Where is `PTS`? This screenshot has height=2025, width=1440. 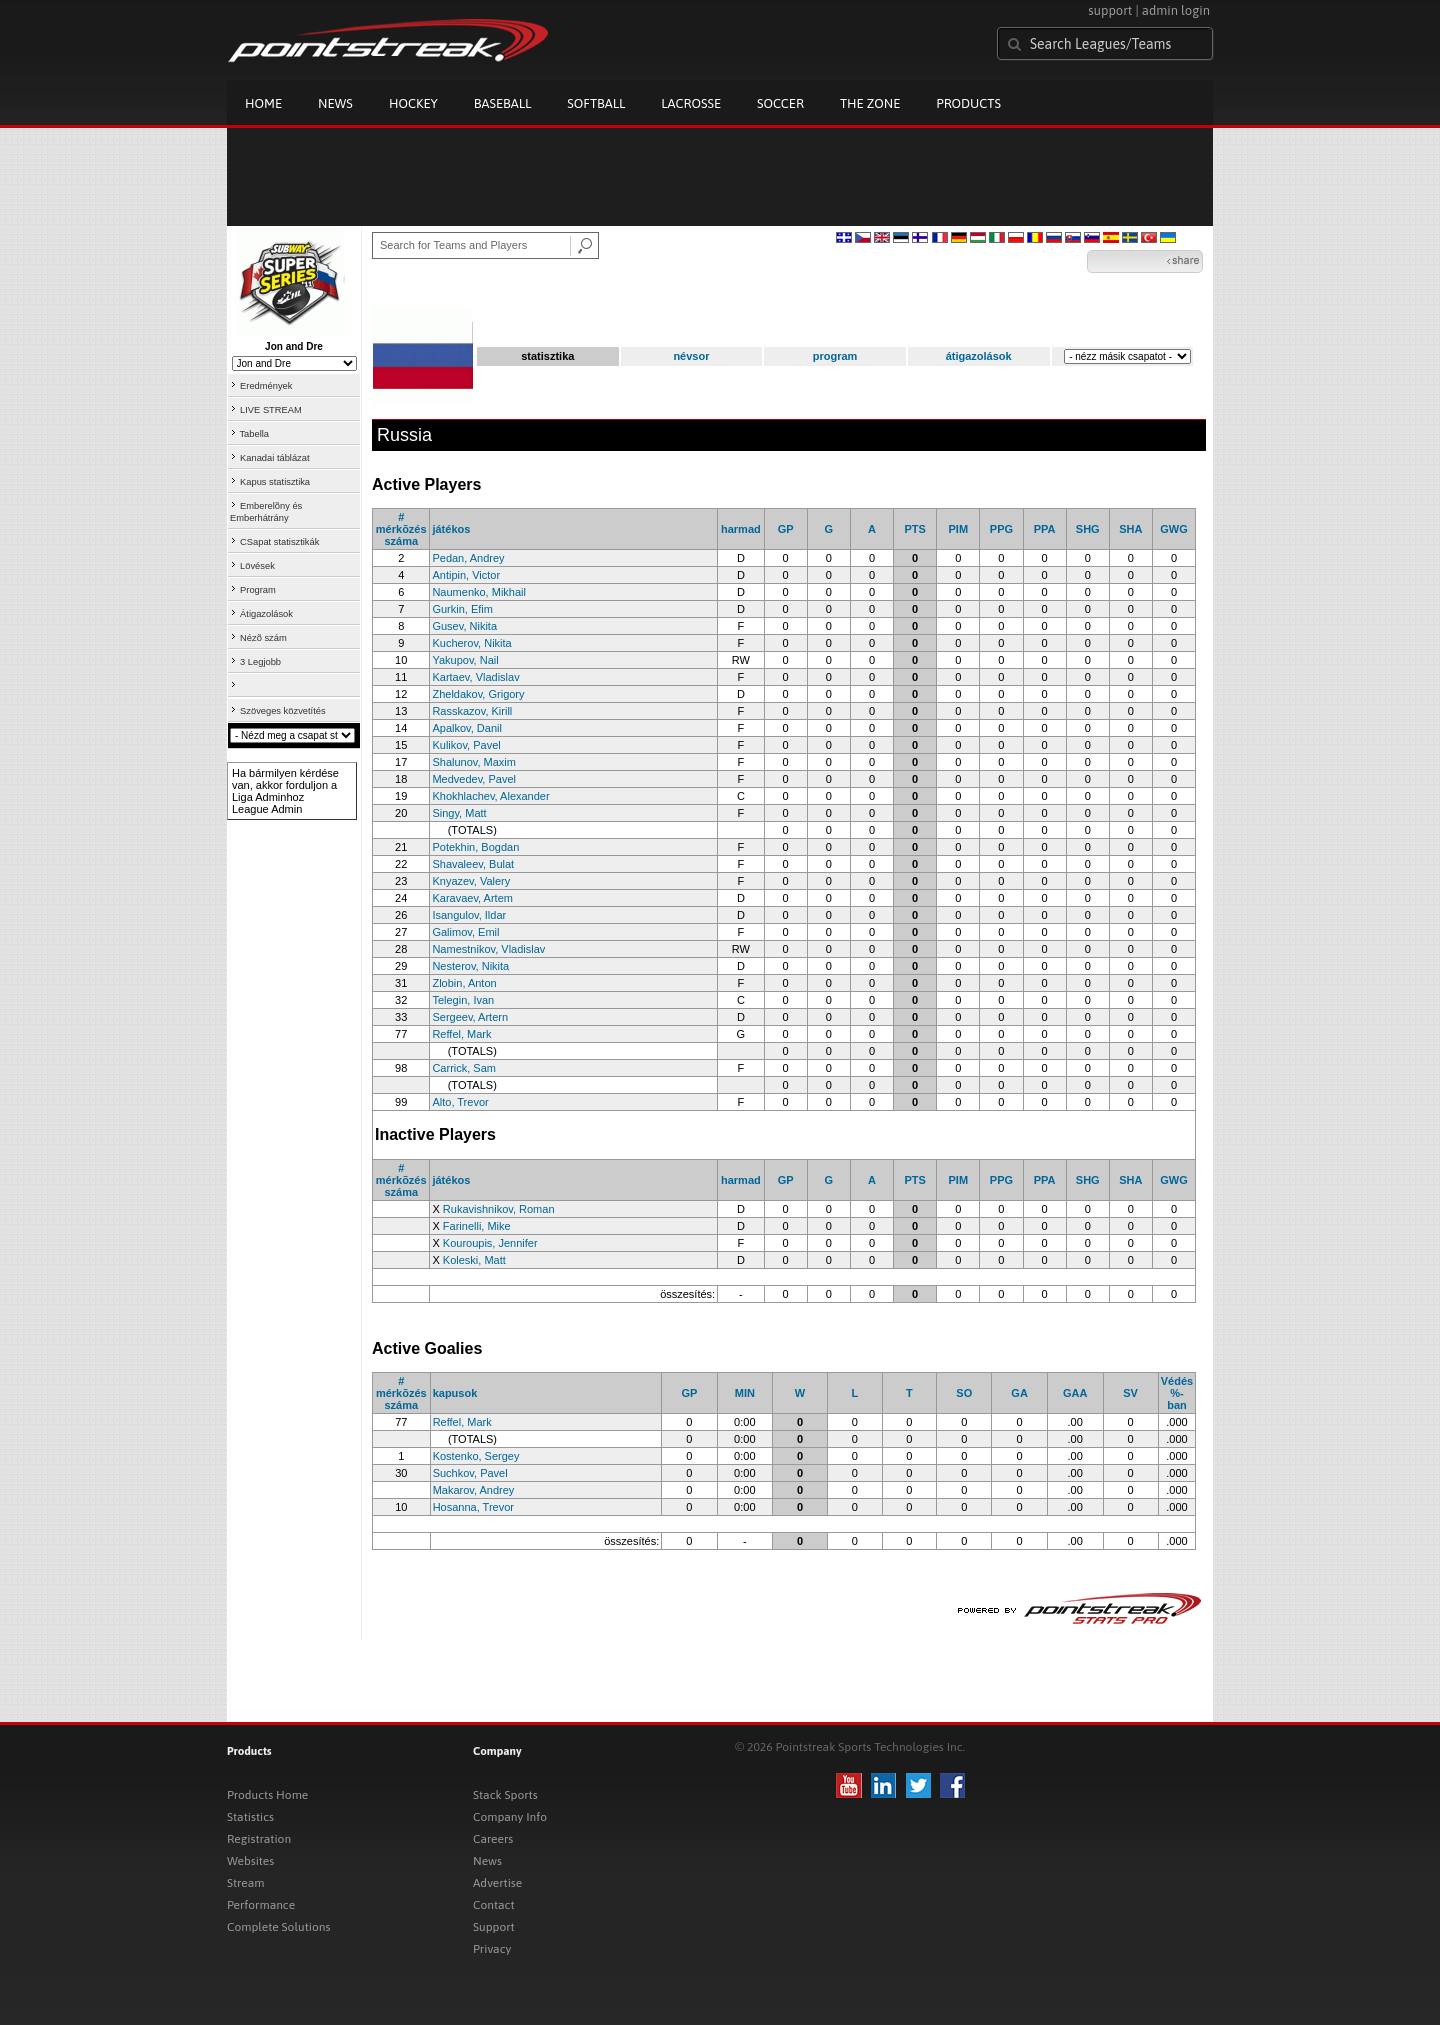 PTS is located at coordinates (914, 529).